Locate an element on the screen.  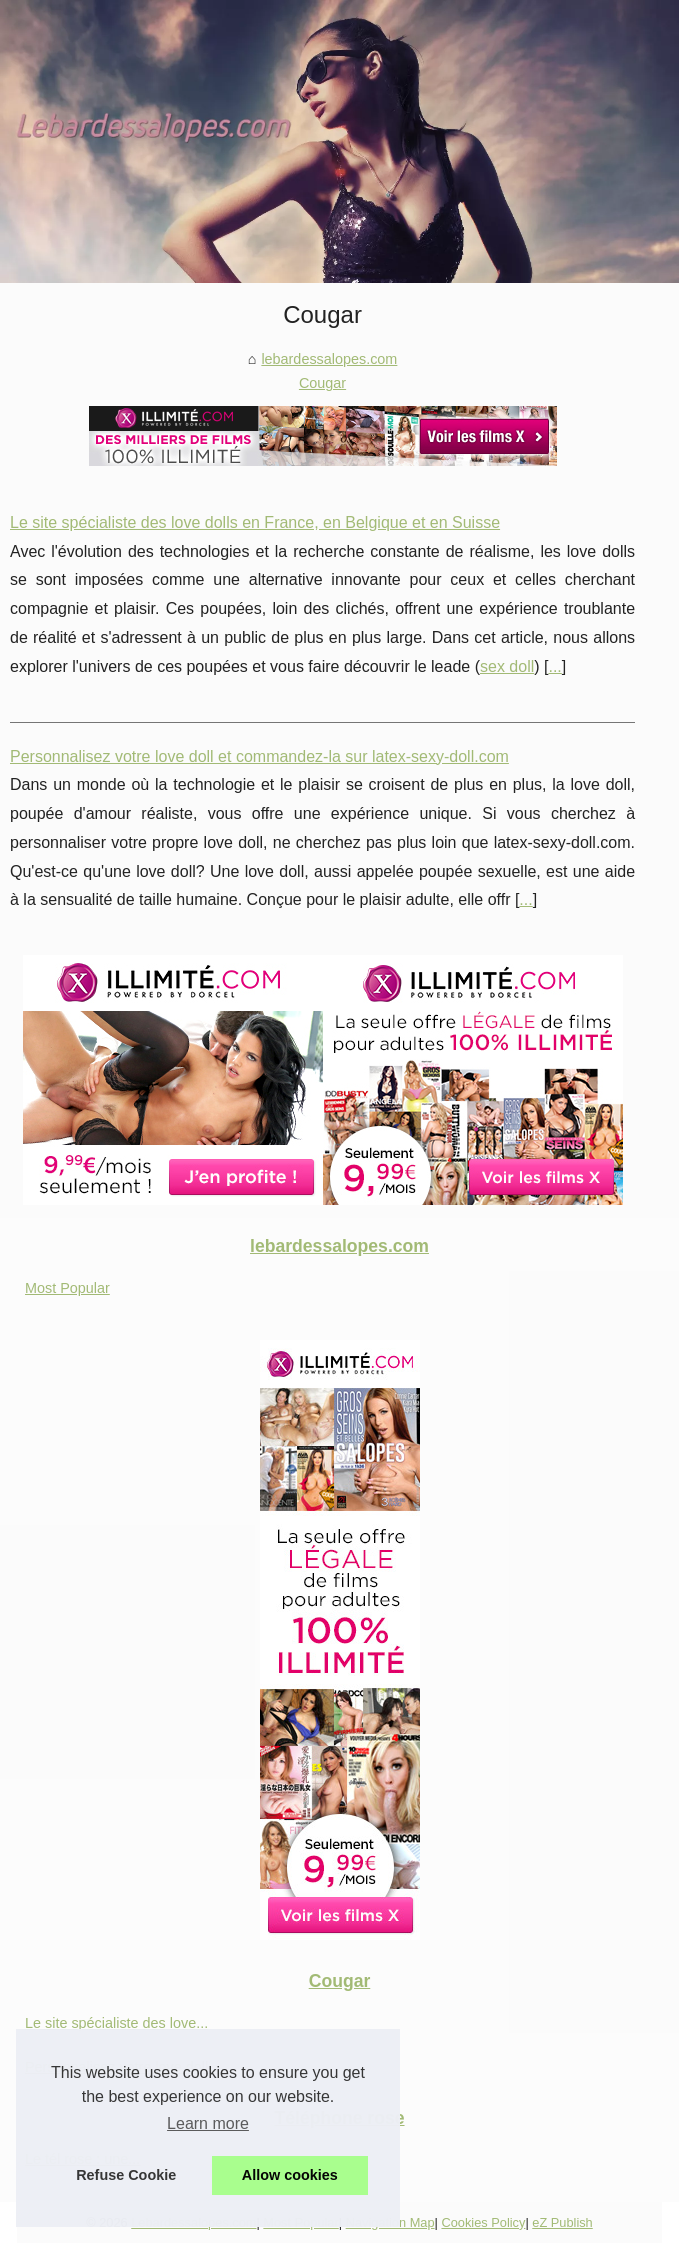
Refuse Cookie [button] is located at coordinates (126, 2175).